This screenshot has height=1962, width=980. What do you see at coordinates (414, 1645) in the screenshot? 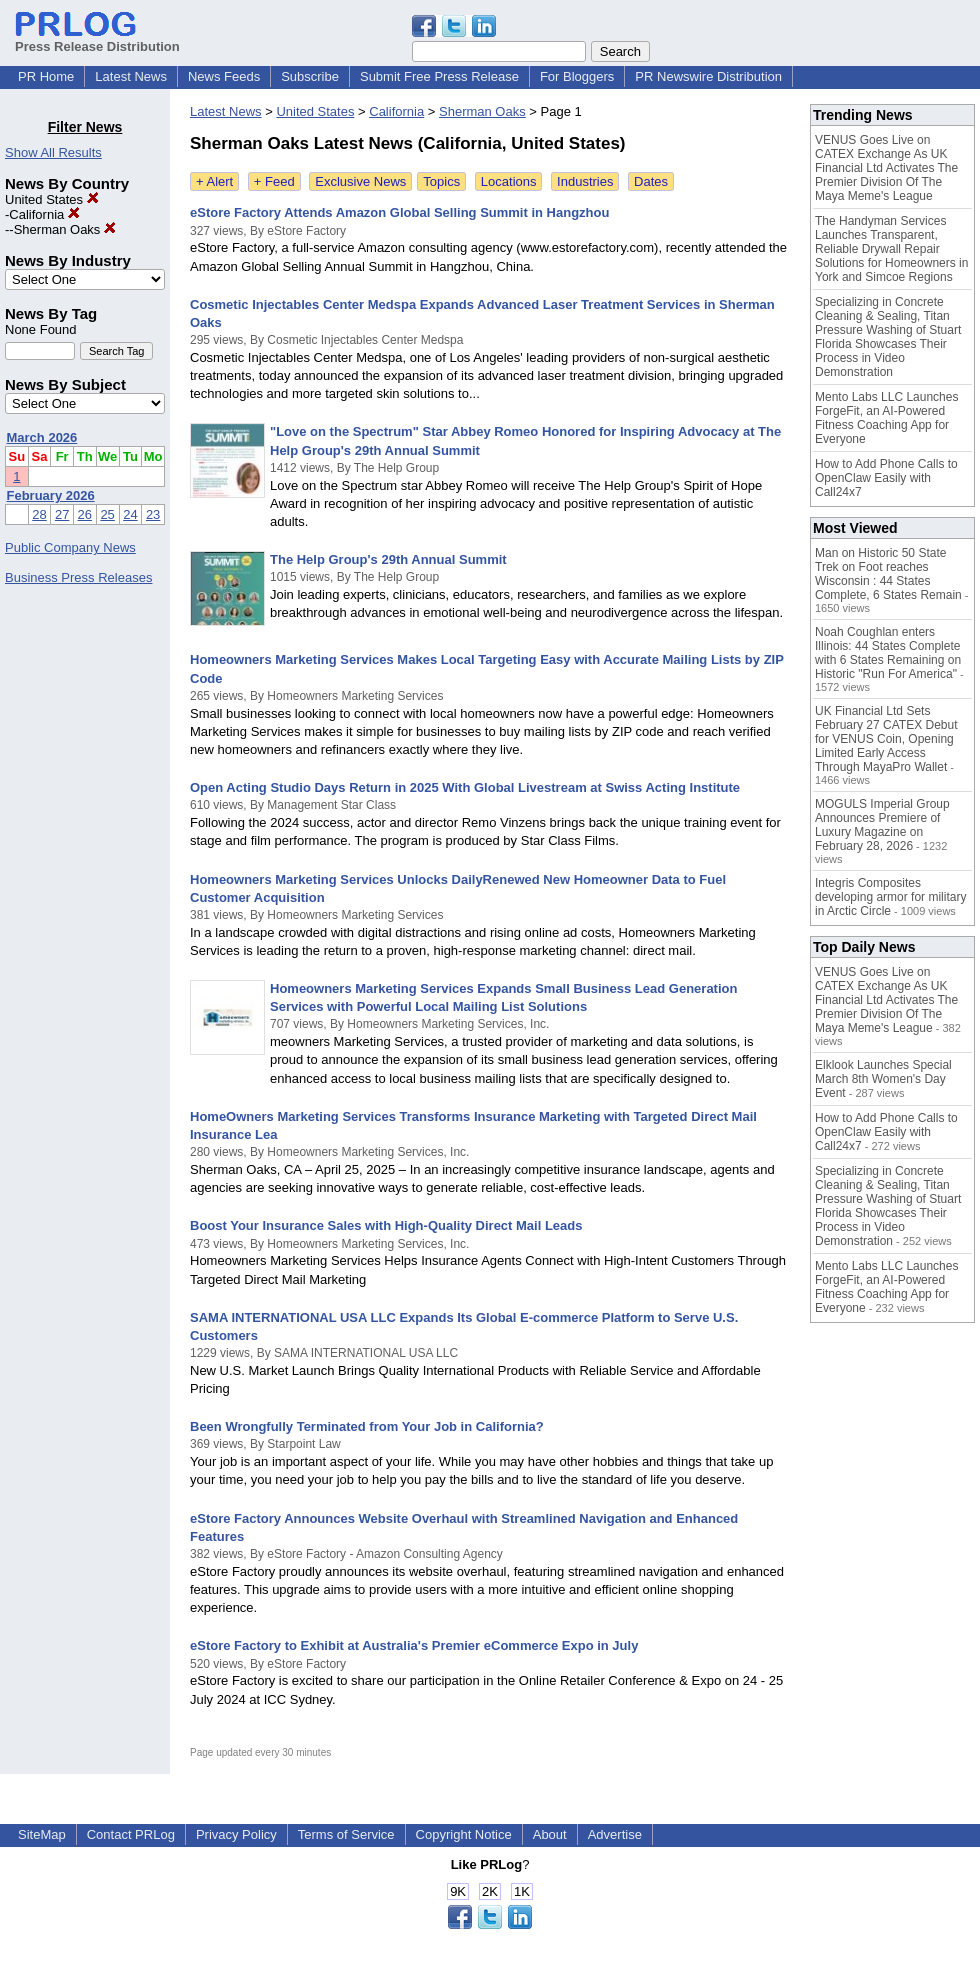
I see `eStore Factory to Exhibit at Australia's Premier eCommerce Expo in July` at bounding box center [414, 1645].